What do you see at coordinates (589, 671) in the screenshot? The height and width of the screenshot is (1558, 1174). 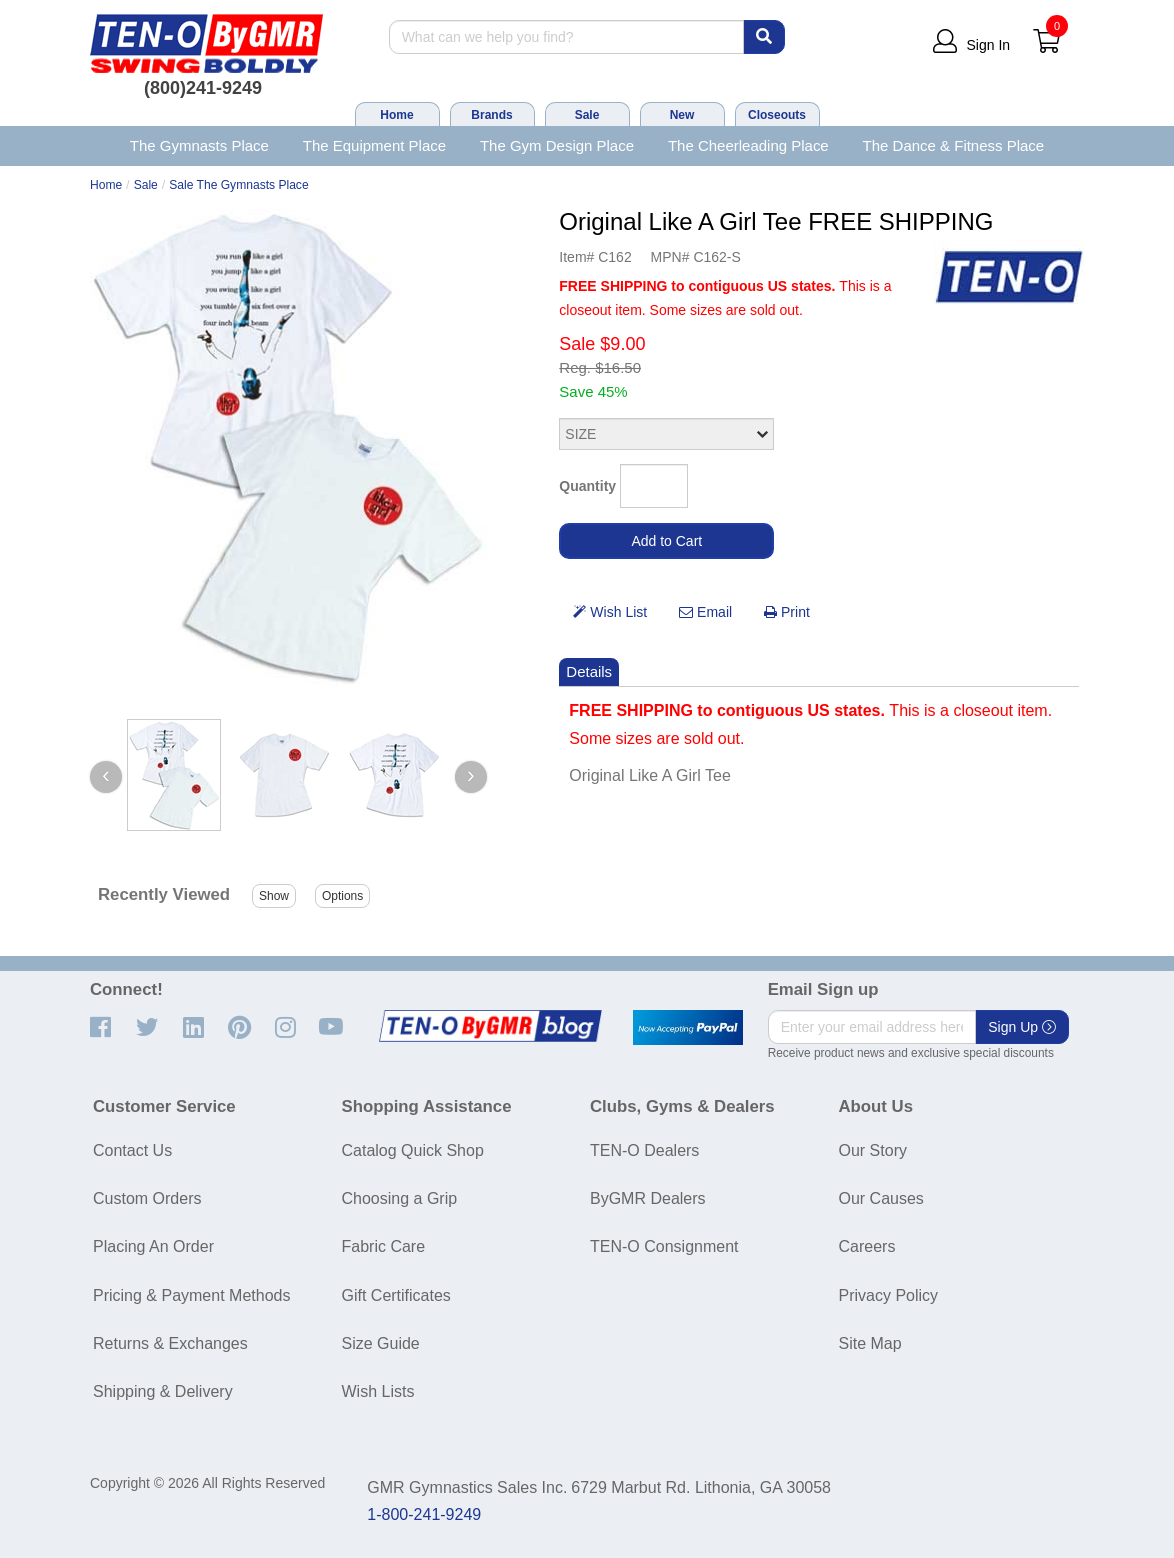 I see `Details` at bounding box center [589, 671].